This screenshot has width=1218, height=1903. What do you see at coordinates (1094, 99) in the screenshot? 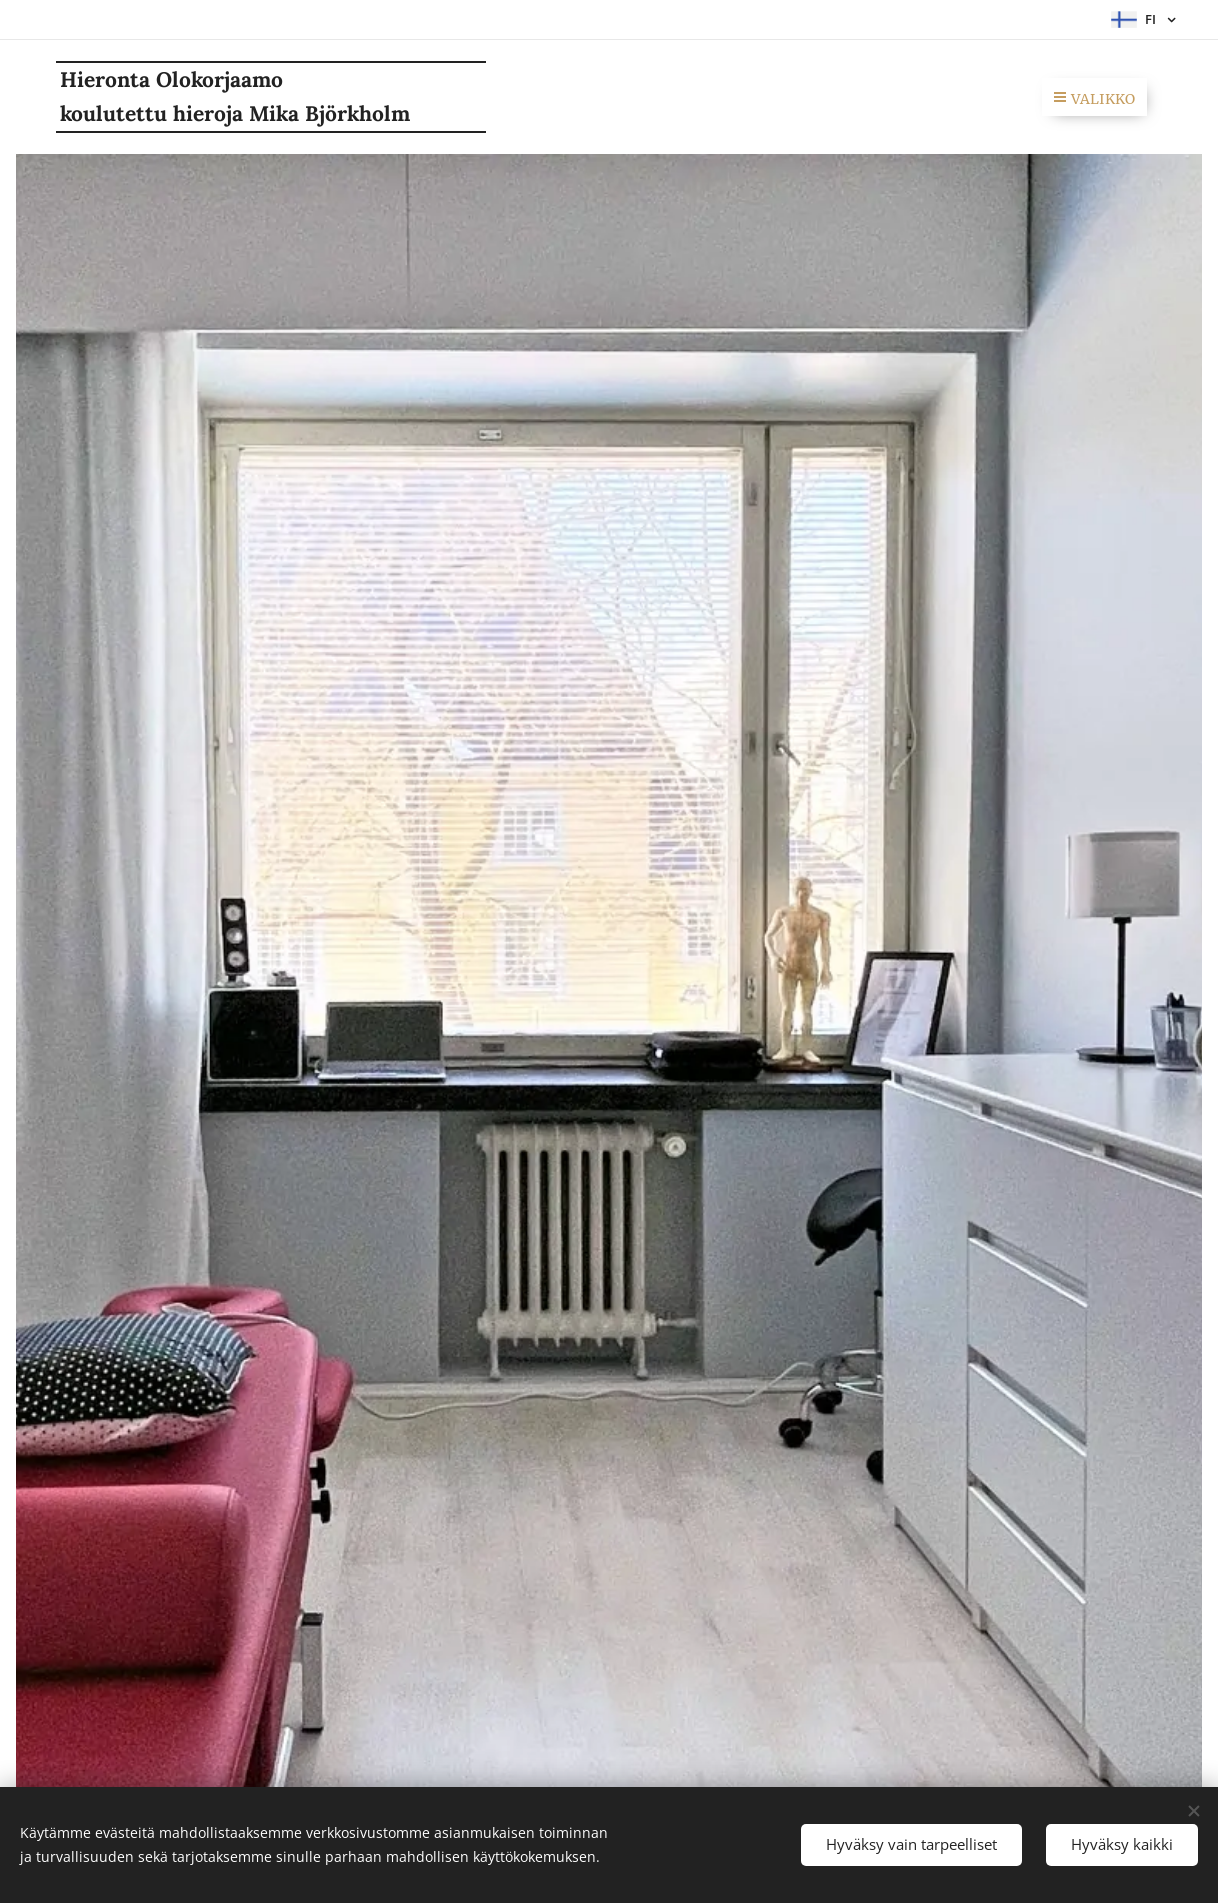
I see `Valikko` at bounding box center [1094, 99].